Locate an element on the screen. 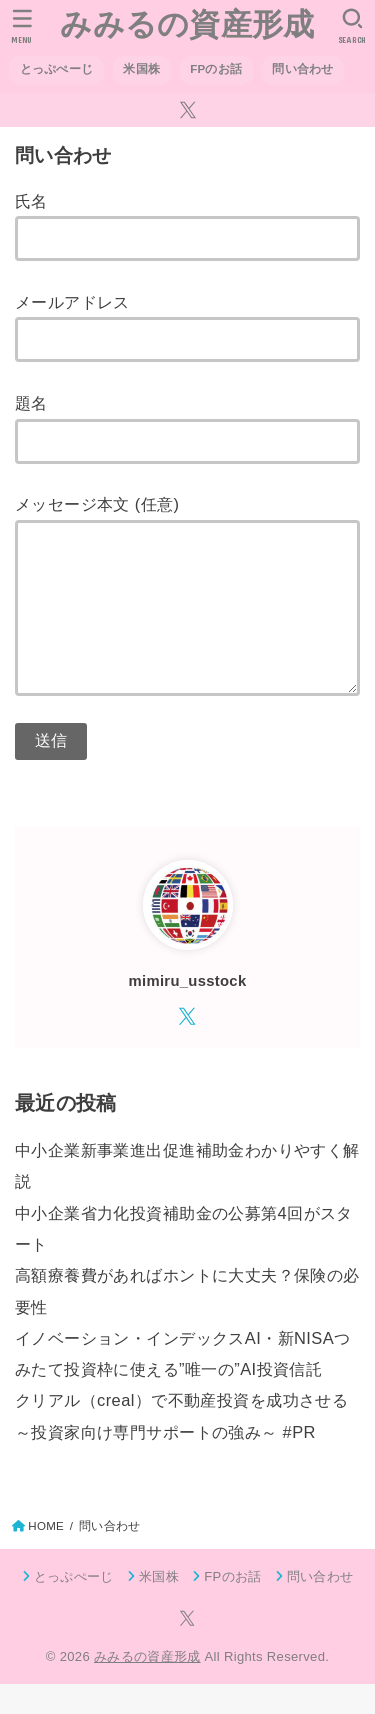  問い合わせ is located at coordinates (302, 69).